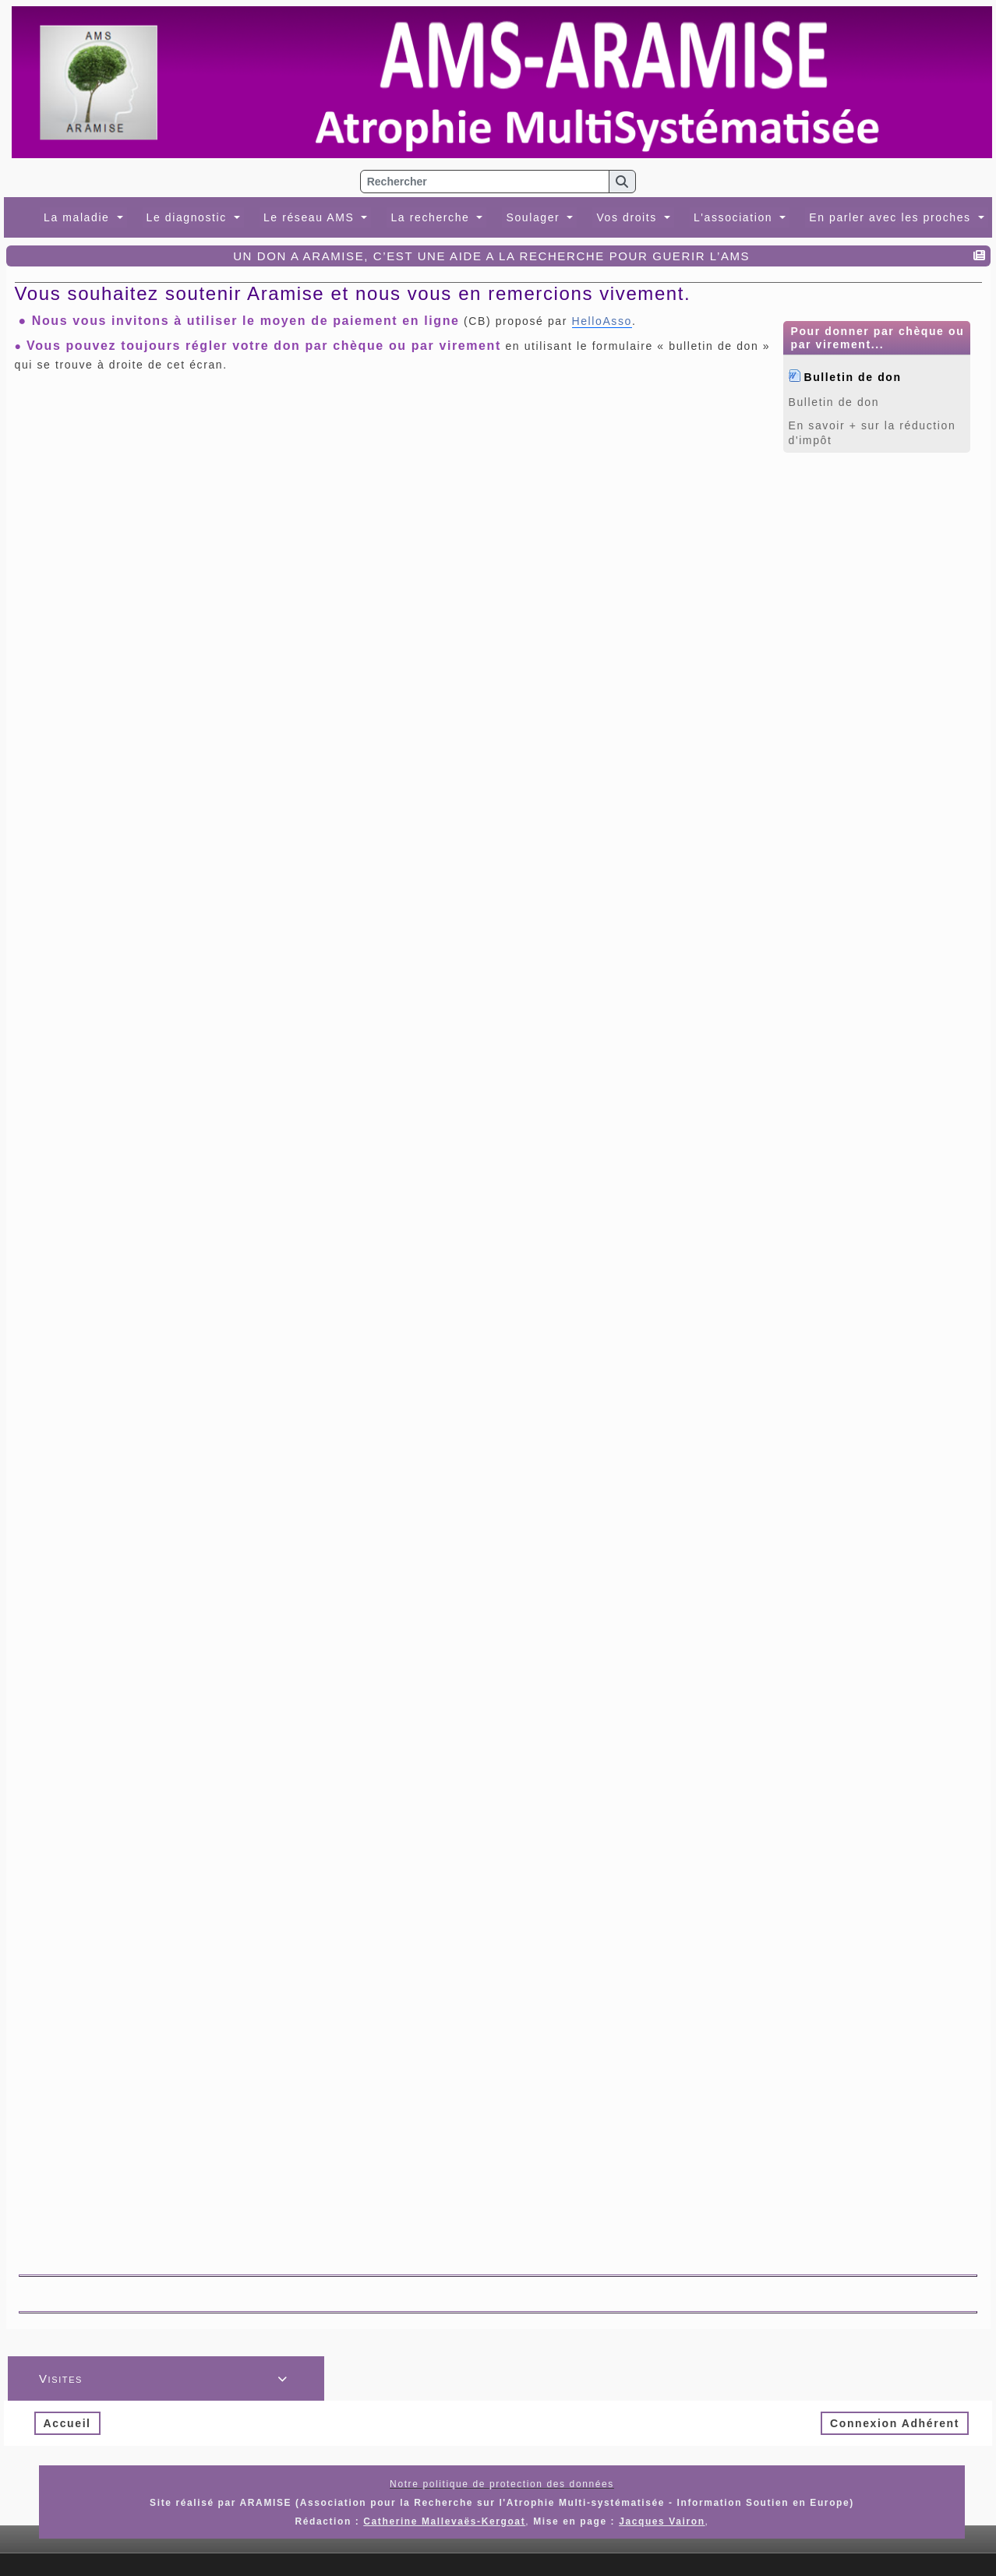 The width and height of the screenshot is (996, 2576). I want to click on La maladie [button], so click(79, 217).